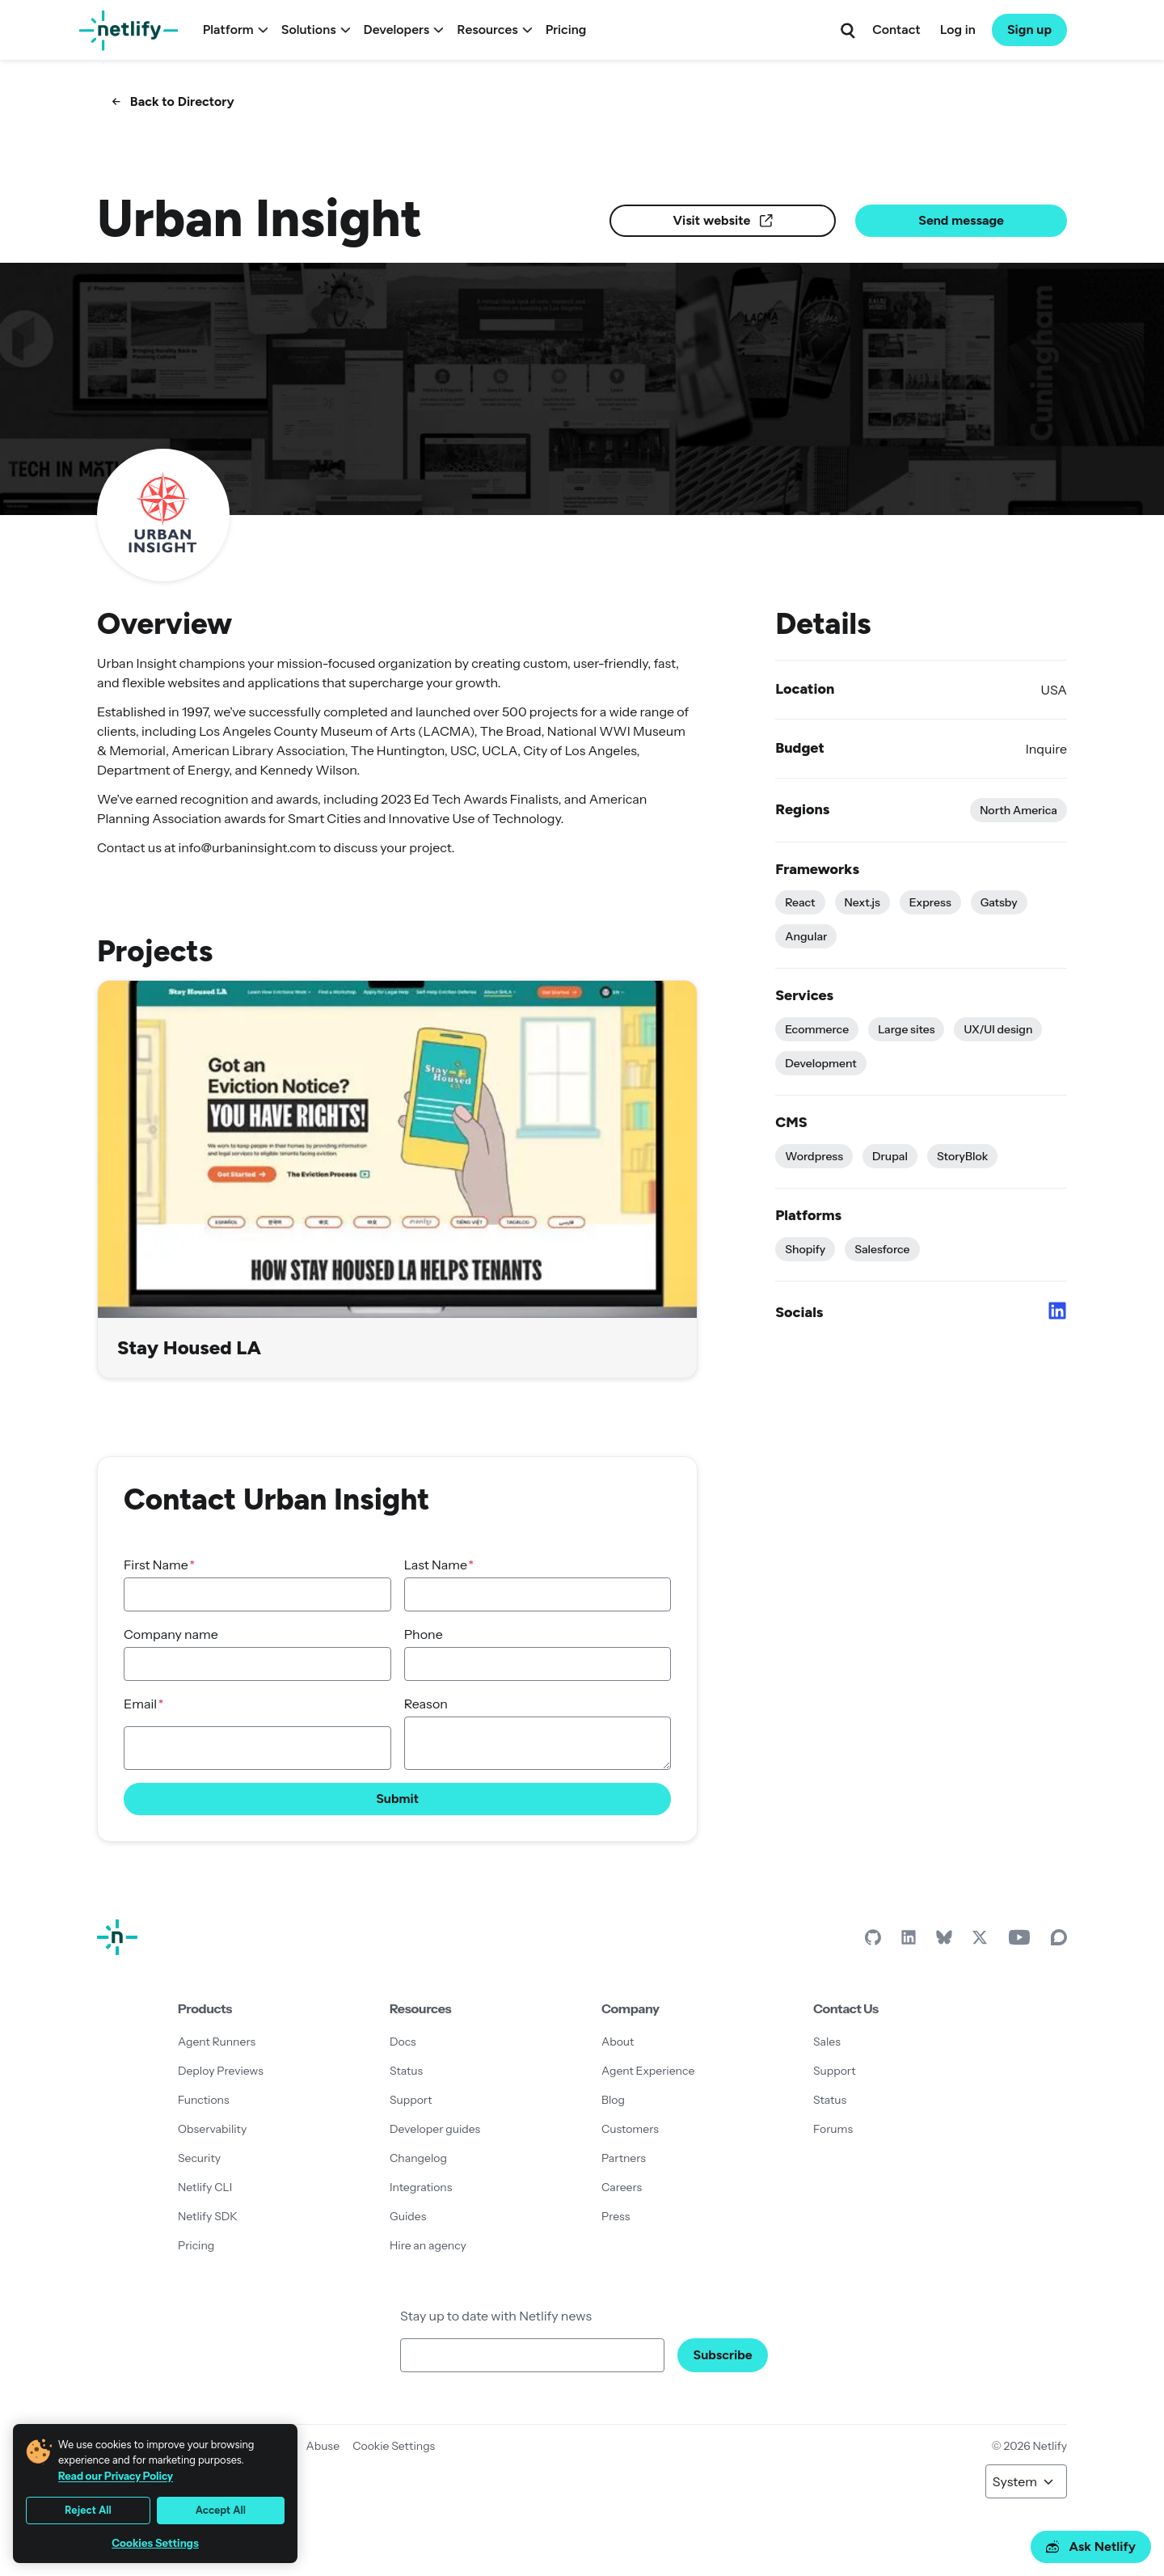 Image resolution: width=1164 pixels, height=2576 pixels. Describe the element at coordinates (961, 220) in the screenshot. I see `Send message` at that location.